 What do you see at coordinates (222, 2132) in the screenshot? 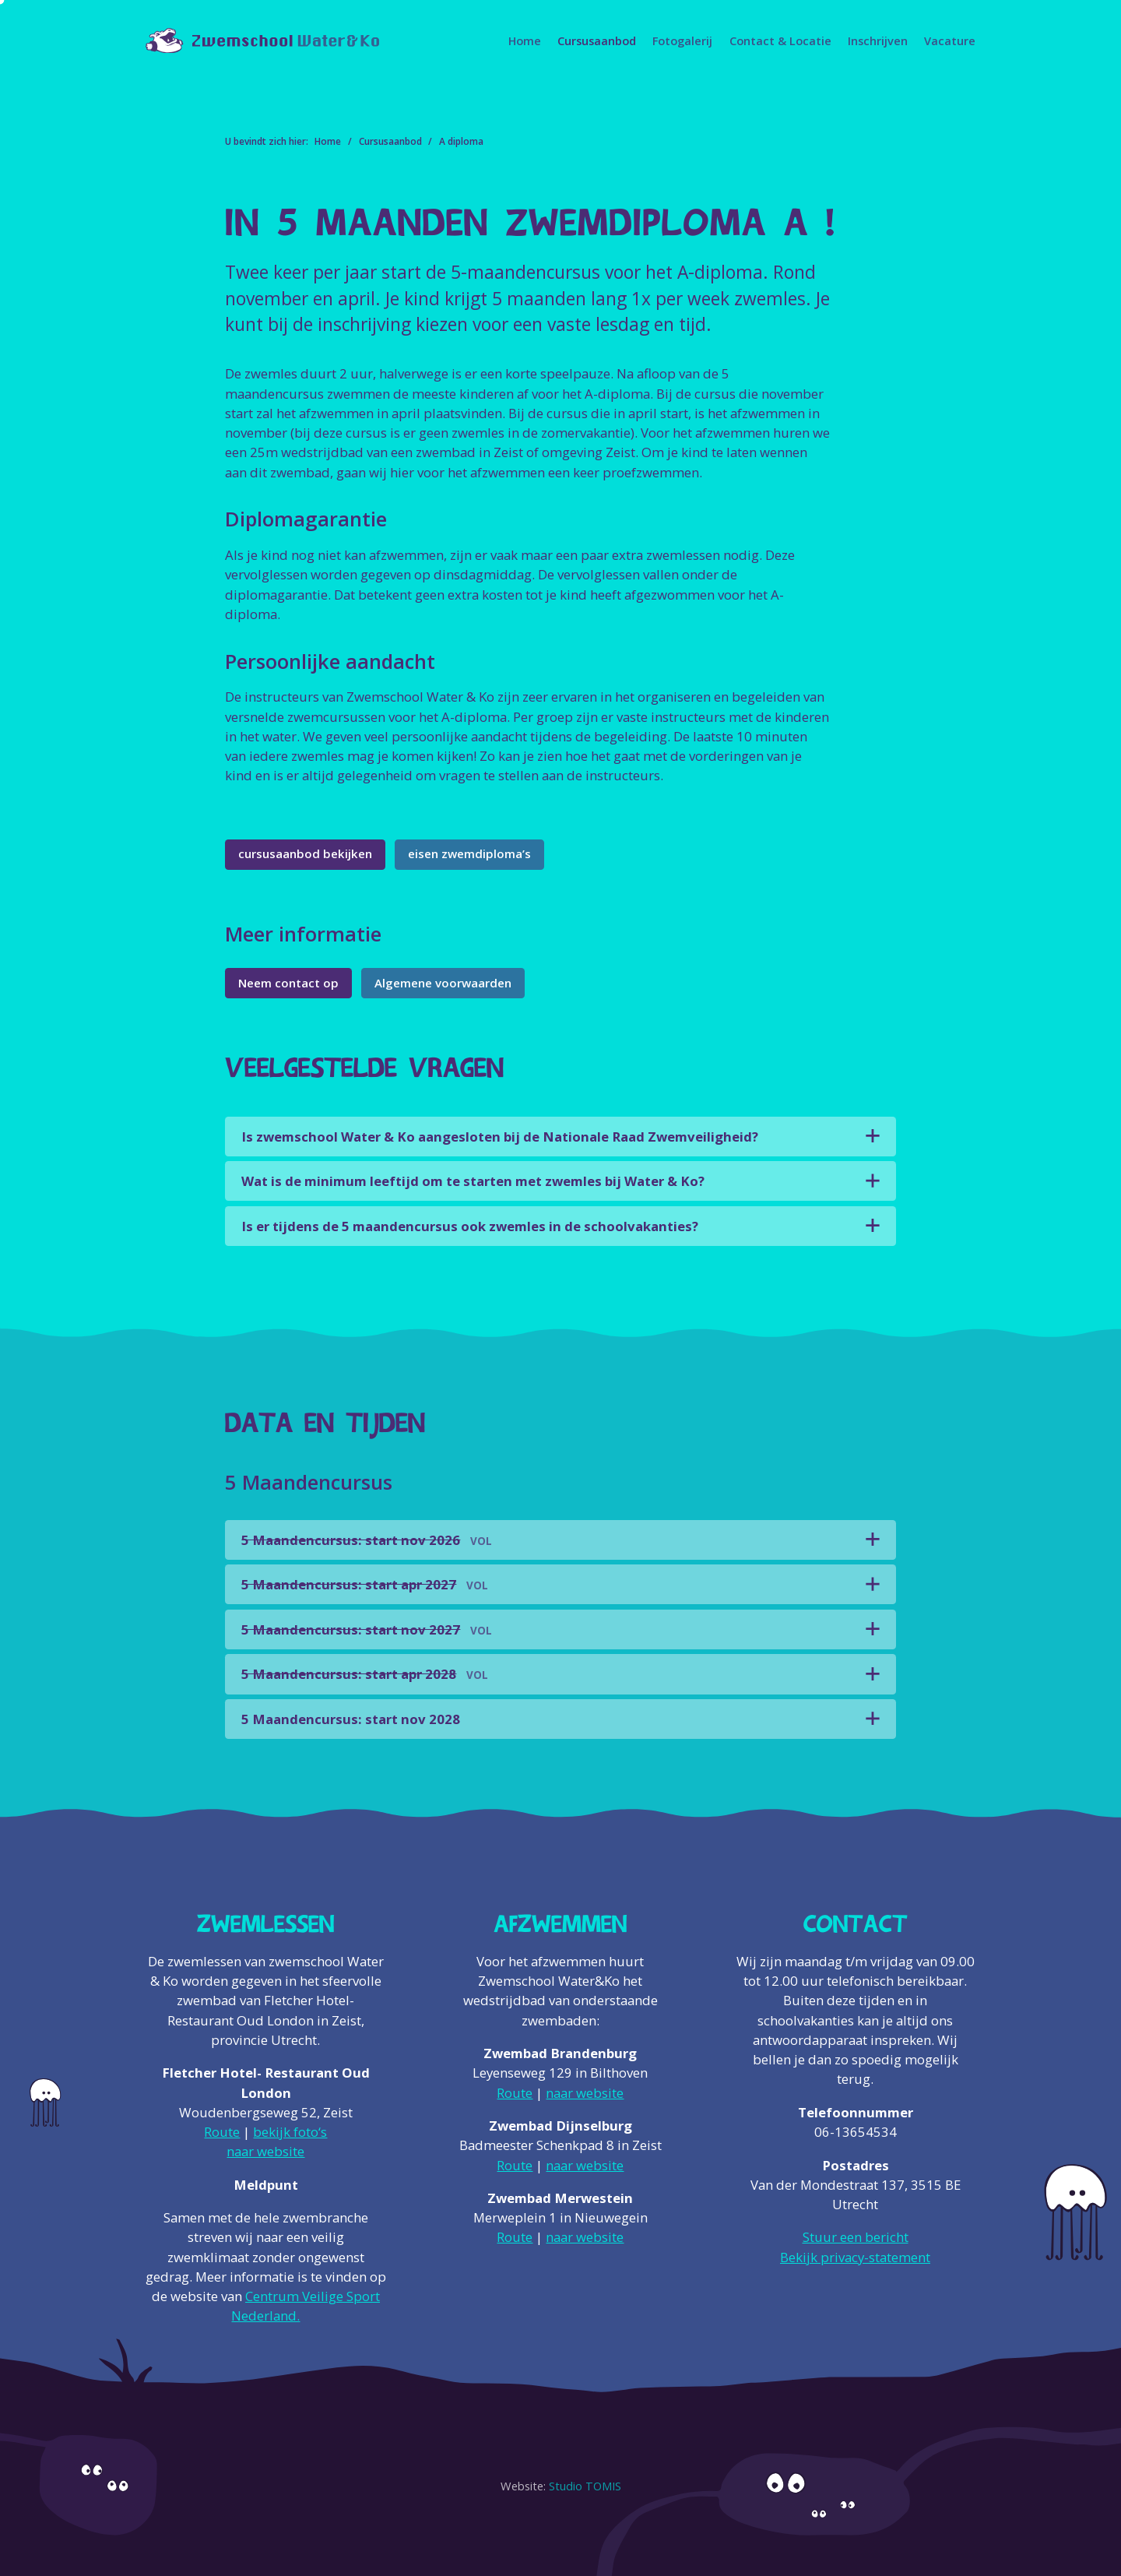
I see `Route` at bounding box center [222, 2132].